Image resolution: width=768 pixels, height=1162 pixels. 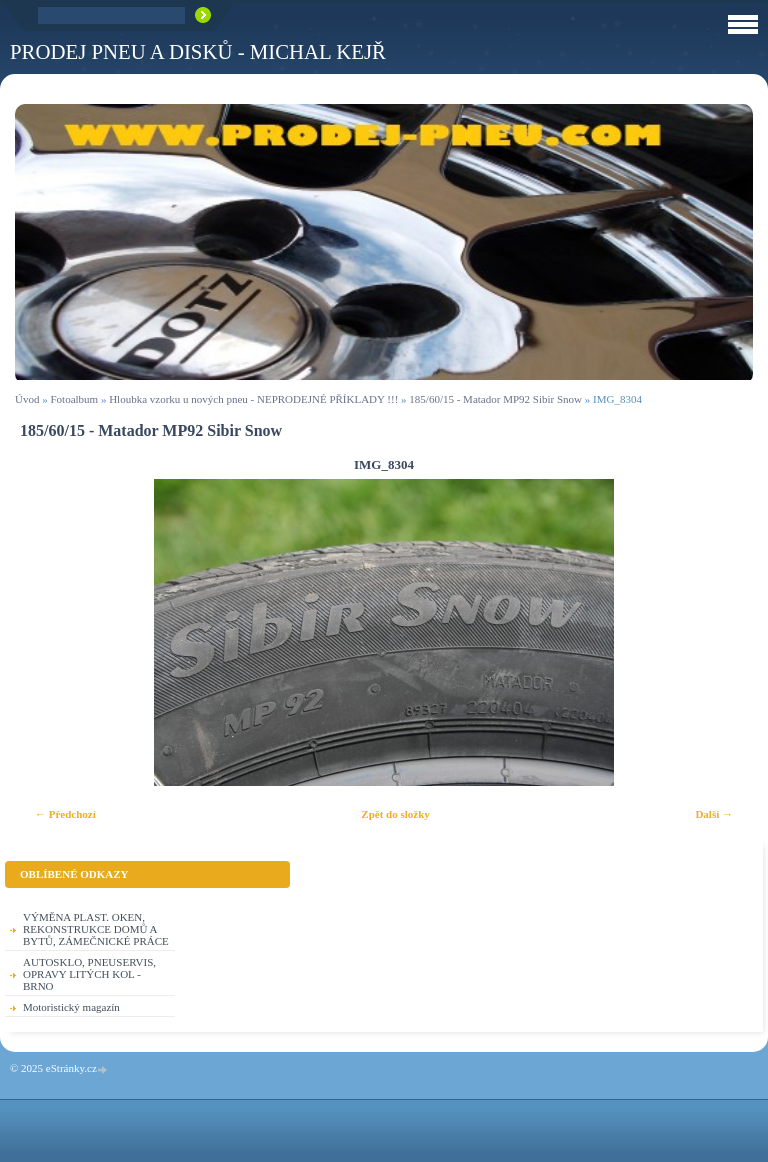 I want to click on VÝMĚNA PLAST. OKEN, REKONSTRUKCE DOMŮ A BYTŮ, ZÁMEČNICKÉ PRÁCE, so click(x=96, y=929).